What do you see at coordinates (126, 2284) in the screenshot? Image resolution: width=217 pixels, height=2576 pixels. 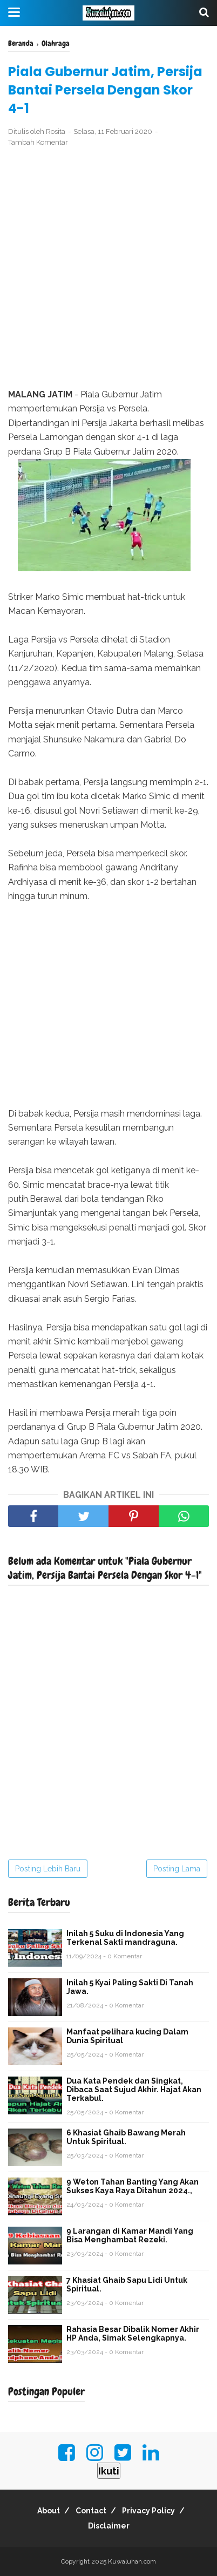 I see `7 Khasiat Ghaib Sapu Lidi Untuk Spiritual.` at bounding box center [126, 2284].